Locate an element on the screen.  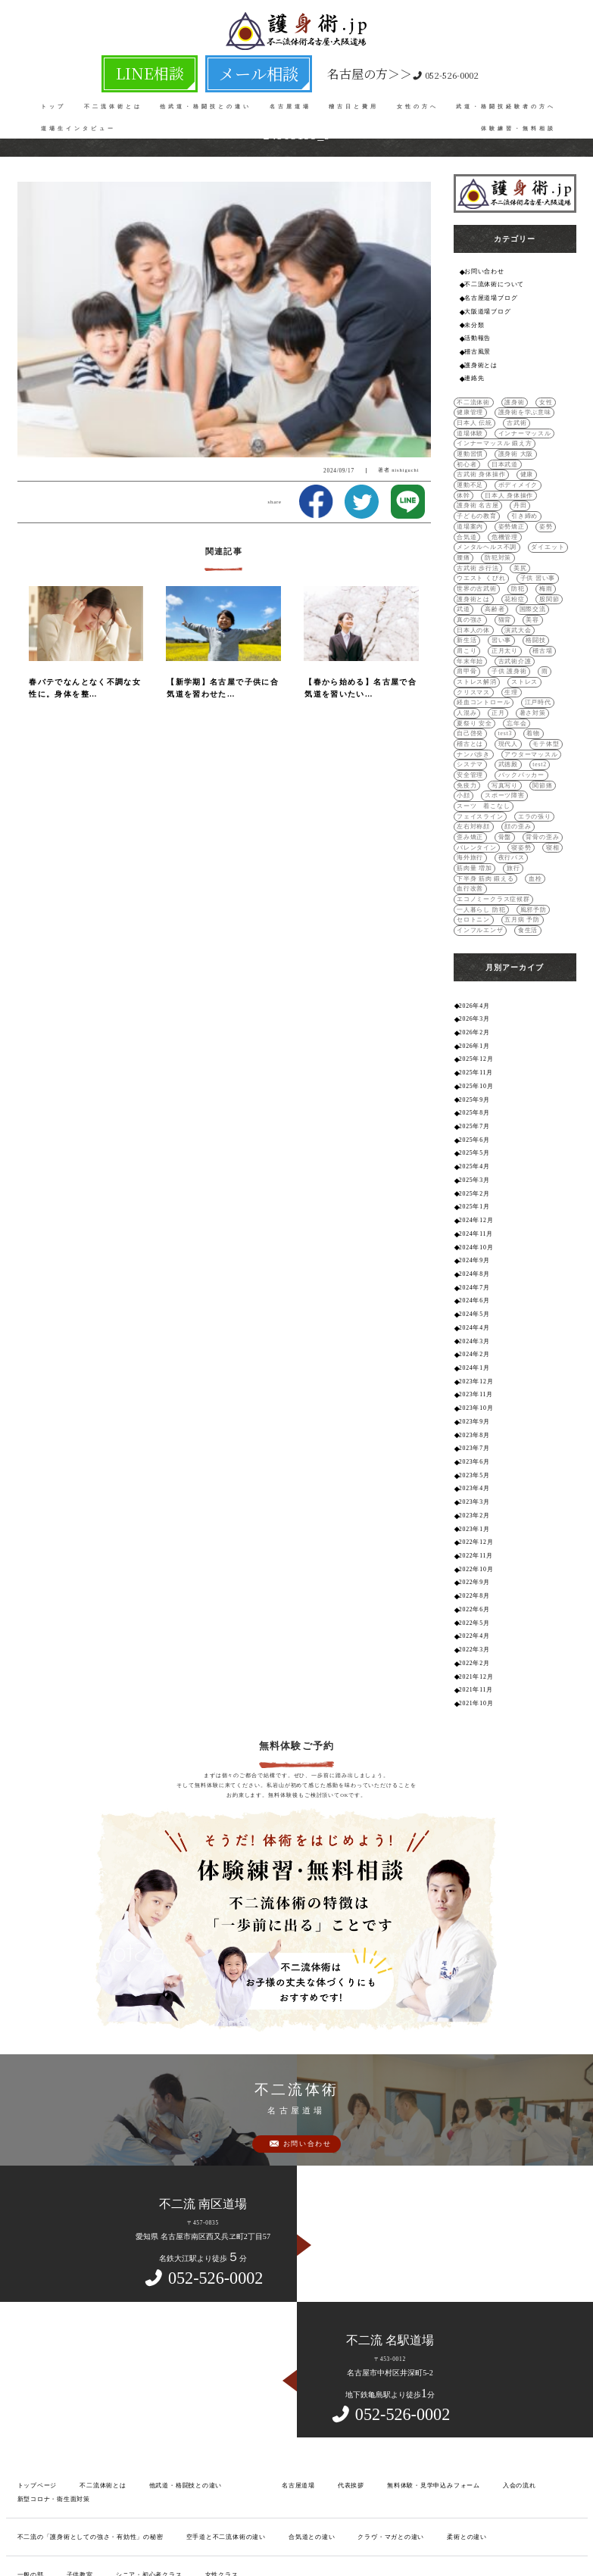
道場案内 is located at coordinates (468, 494).